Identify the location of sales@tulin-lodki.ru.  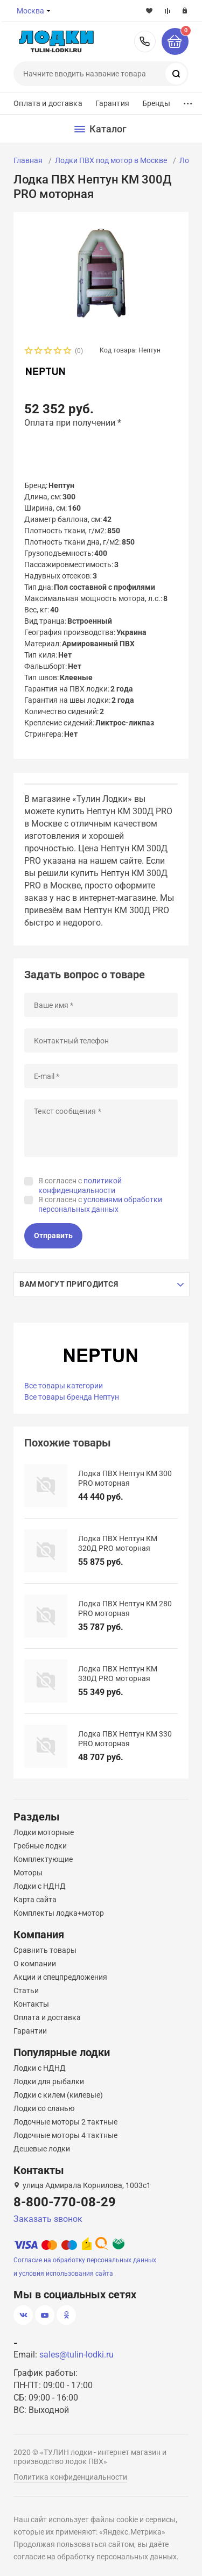
(76, 2354).